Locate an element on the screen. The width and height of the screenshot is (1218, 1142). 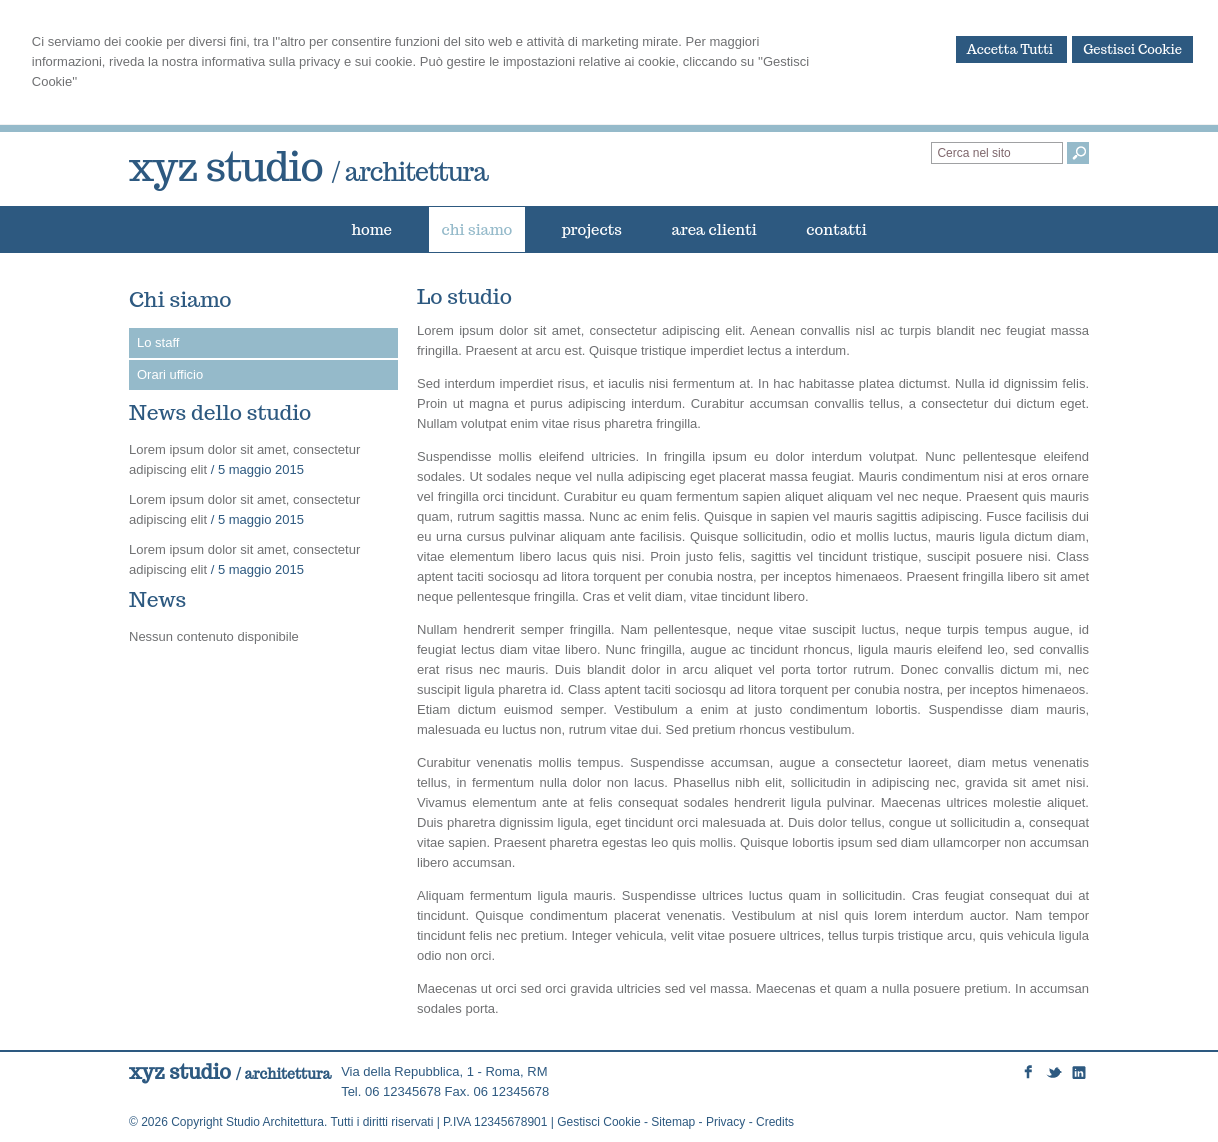
Privacy is located at coordinates (725, 1122).